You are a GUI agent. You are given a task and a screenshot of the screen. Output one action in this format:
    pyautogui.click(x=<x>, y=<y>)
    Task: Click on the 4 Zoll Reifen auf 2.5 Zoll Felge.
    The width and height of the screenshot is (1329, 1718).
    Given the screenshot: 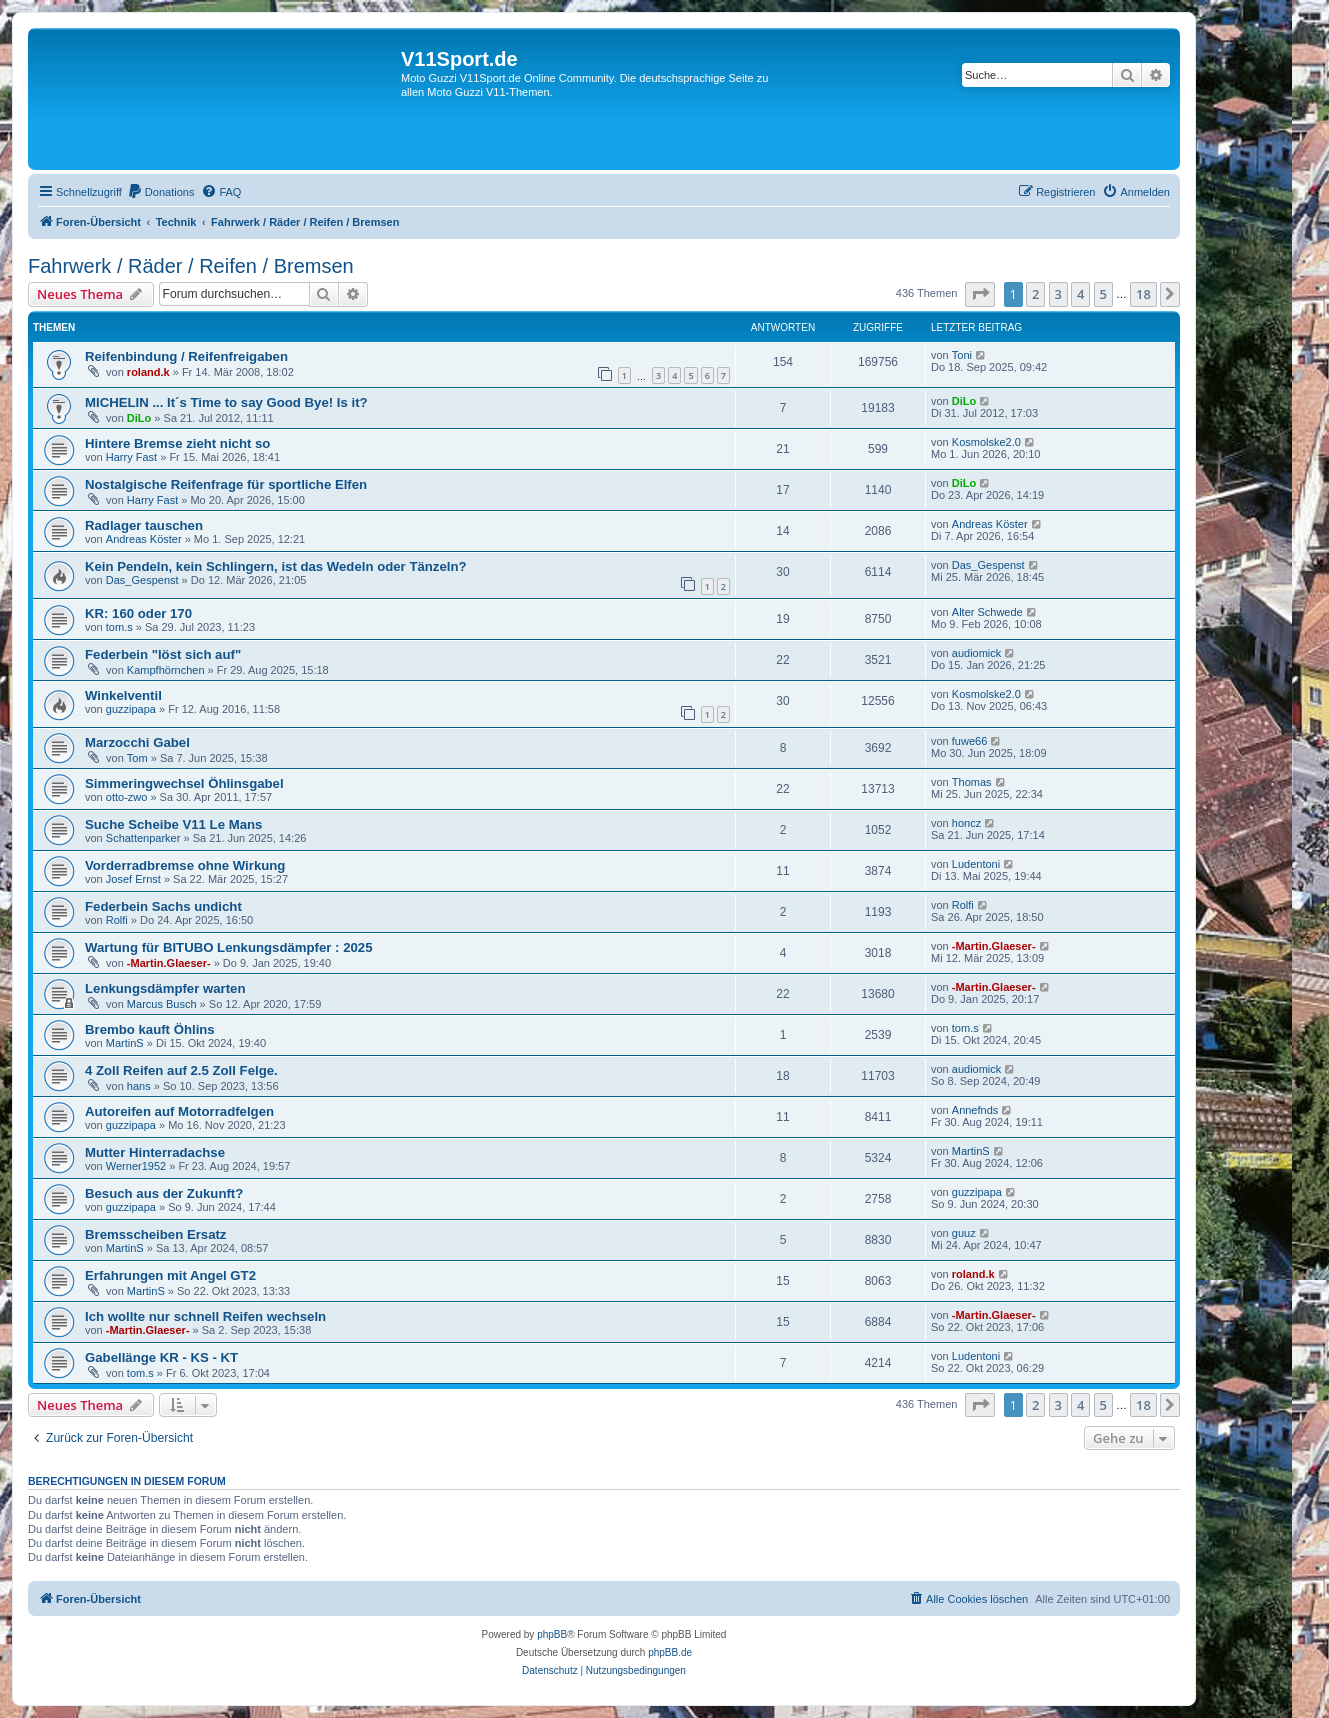 What is the action you would take?
    pyautogui.click(x=181, y=1070)
    